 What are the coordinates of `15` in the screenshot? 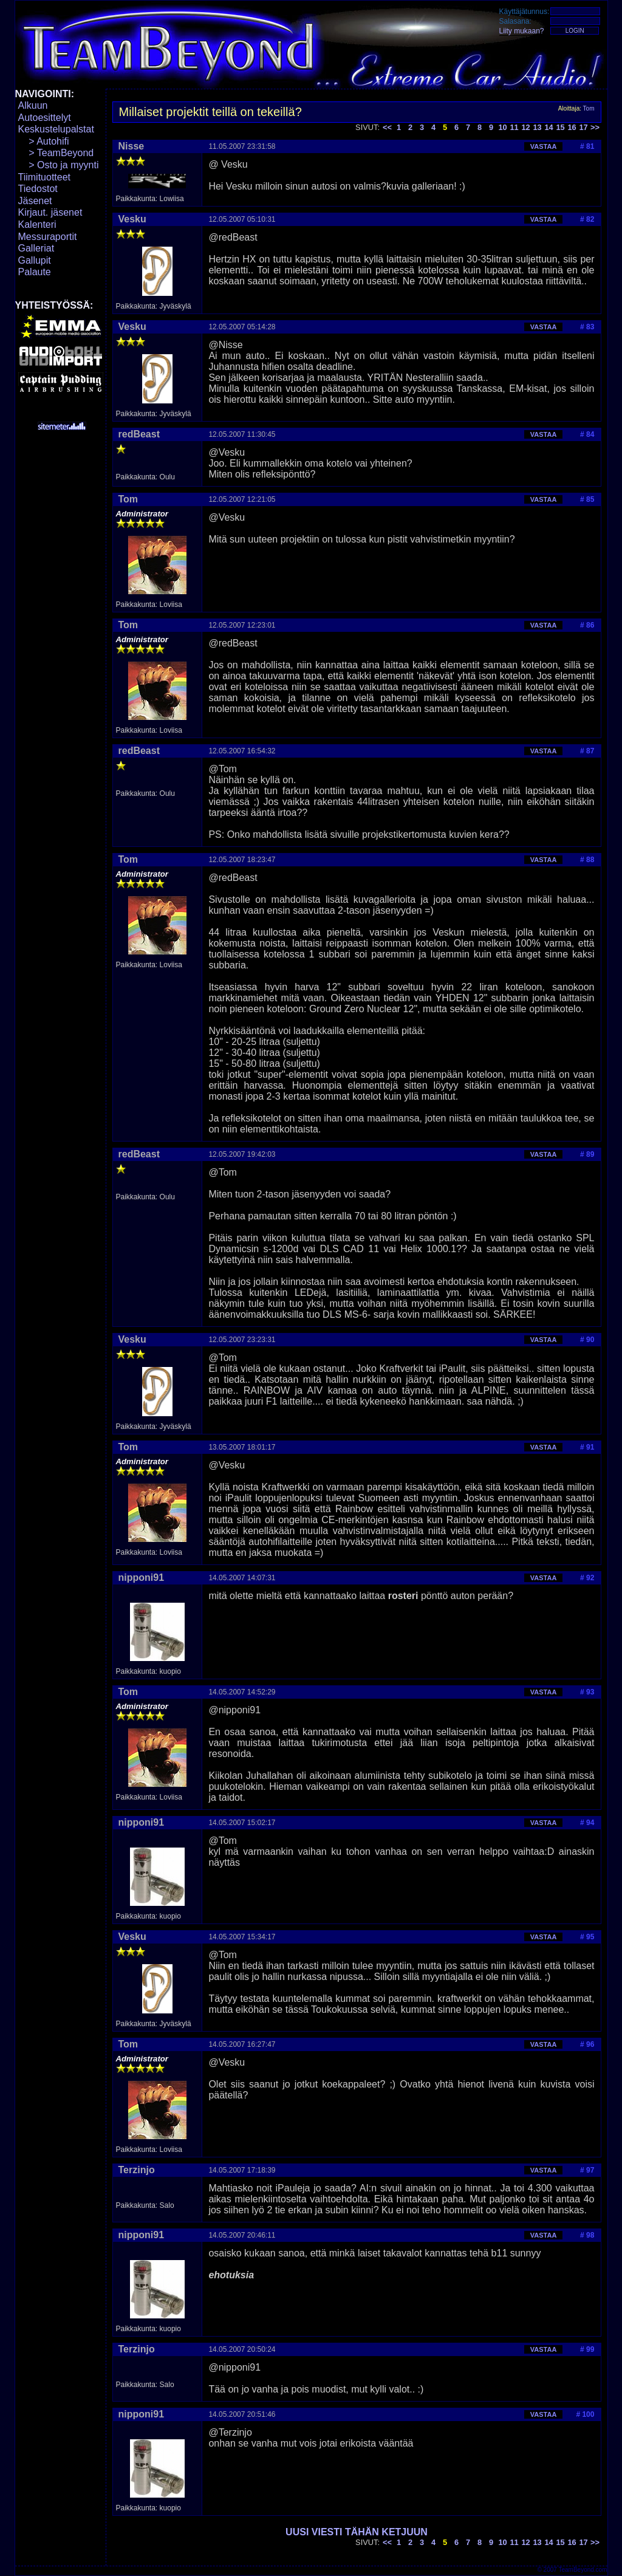 It's located at (560, 127).